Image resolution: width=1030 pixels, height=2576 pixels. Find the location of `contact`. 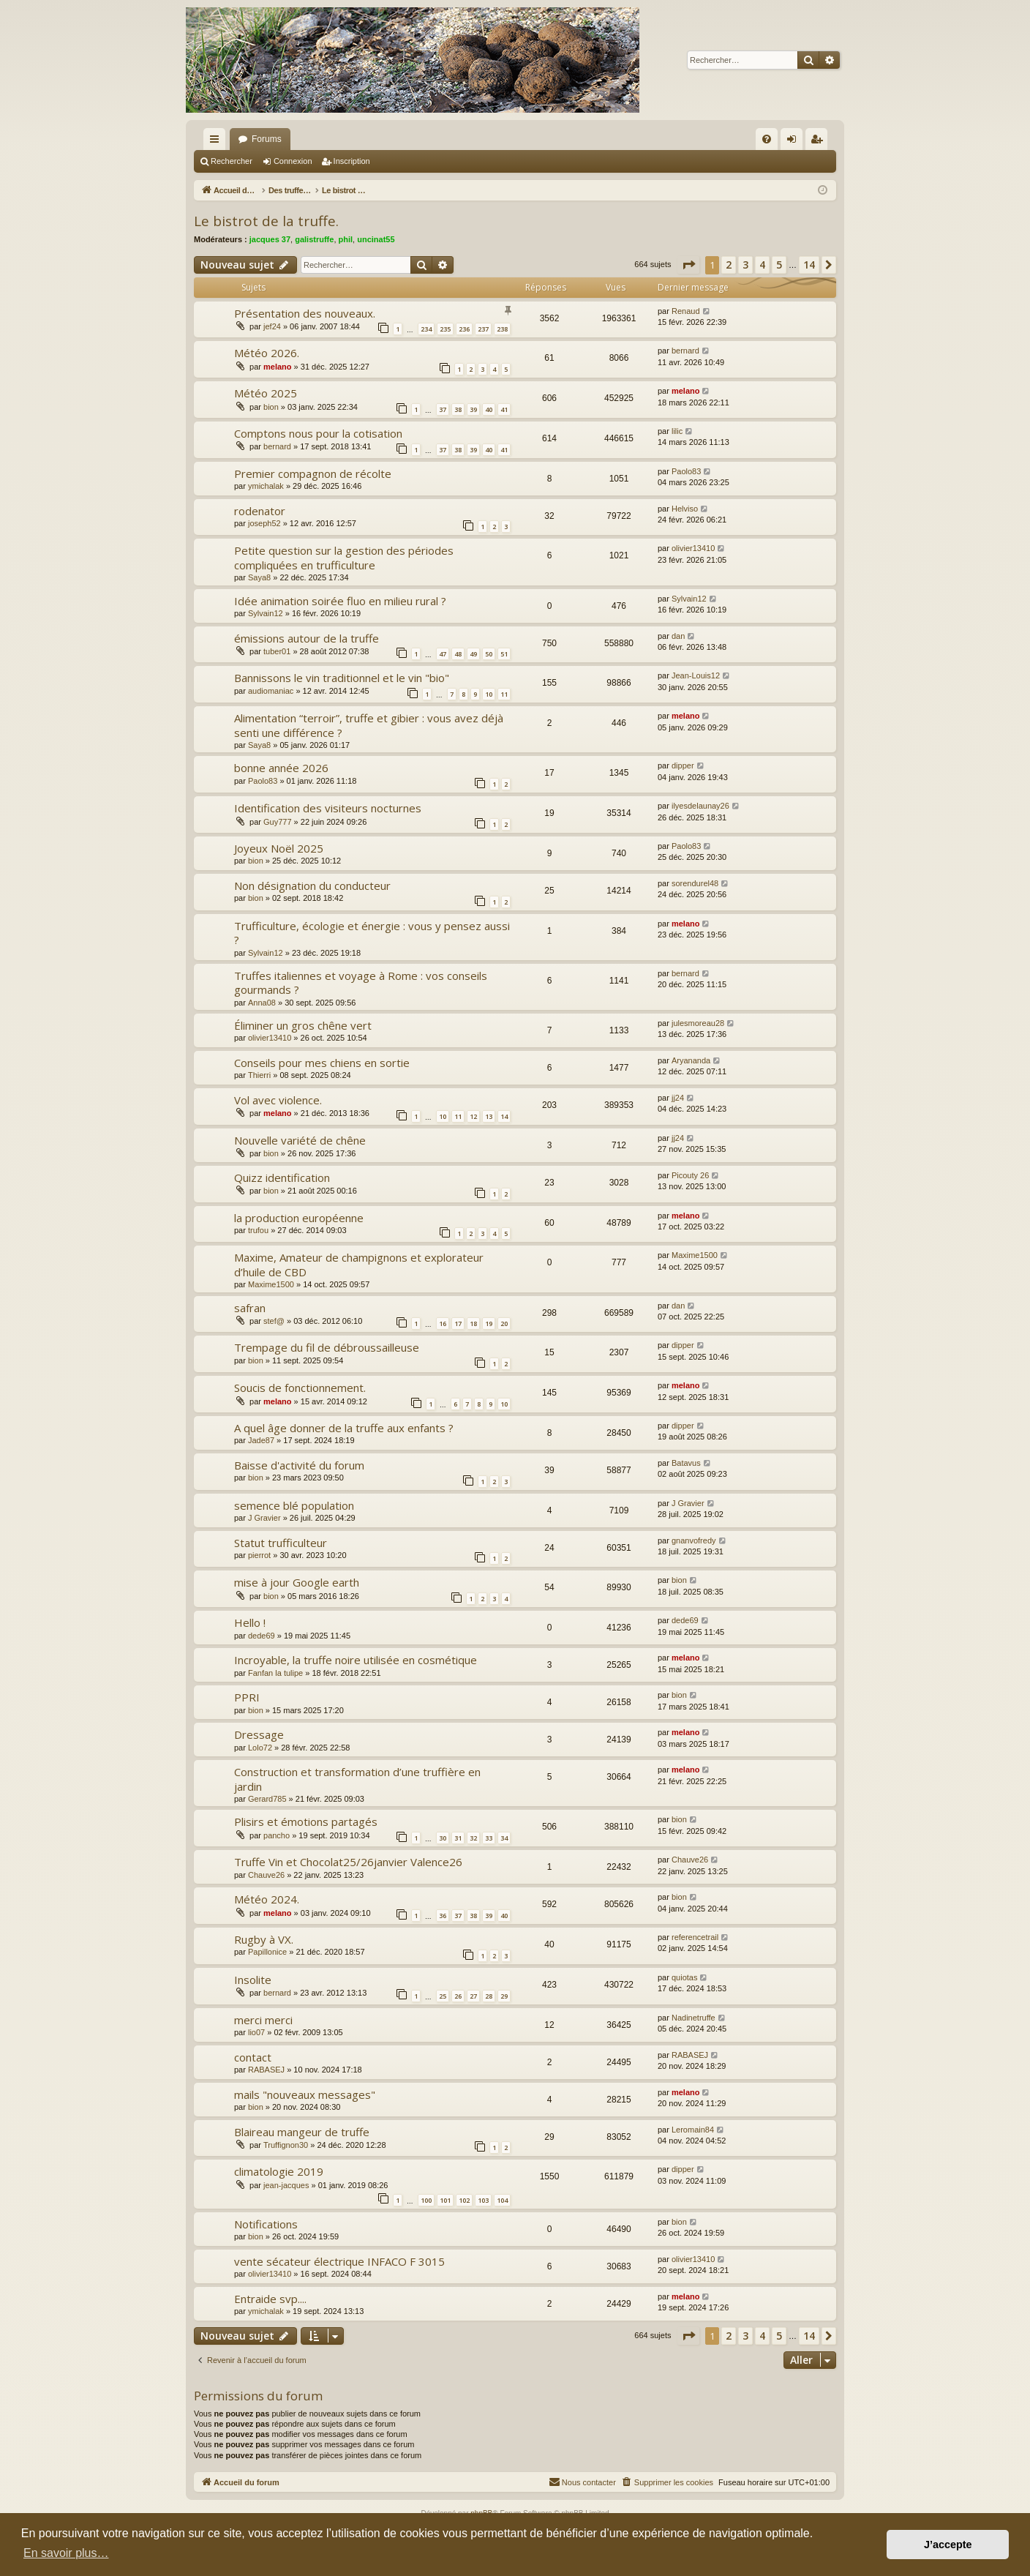

contact is located at coordinates (252, 2057).